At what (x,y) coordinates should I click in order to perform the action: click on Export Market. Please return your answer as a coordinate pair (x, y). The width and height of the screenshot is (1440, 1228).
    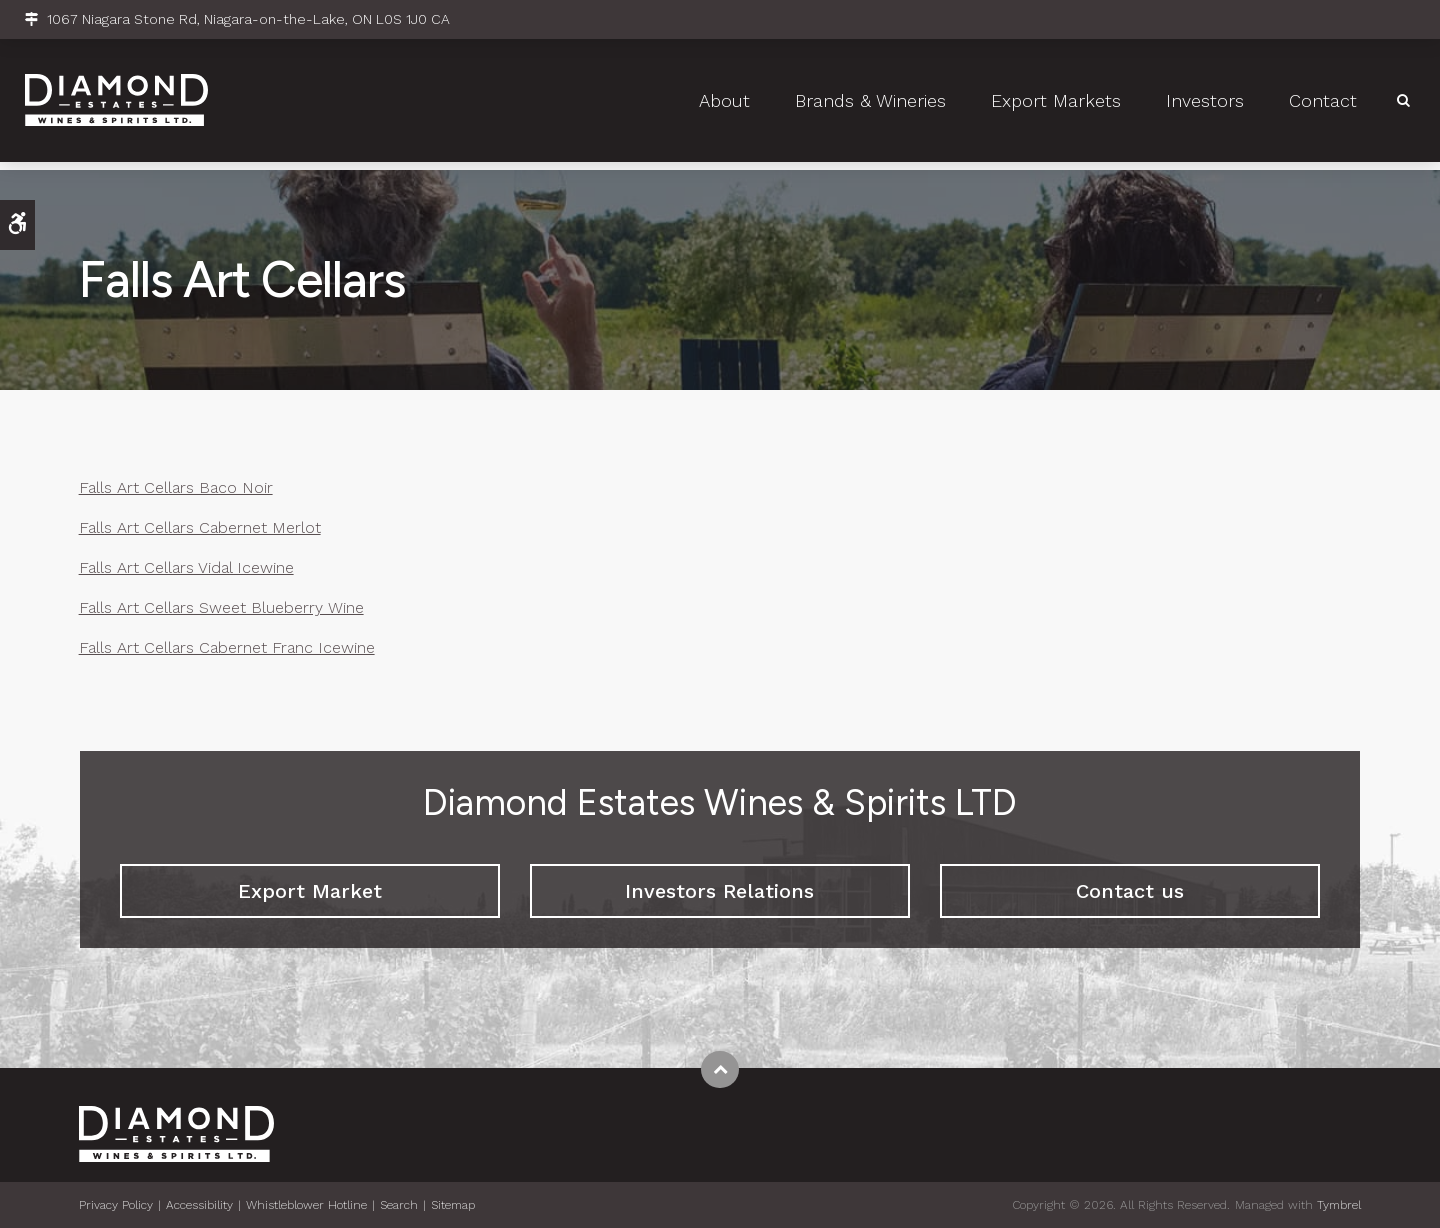
    Looking at the image, I should click on (310, 891).